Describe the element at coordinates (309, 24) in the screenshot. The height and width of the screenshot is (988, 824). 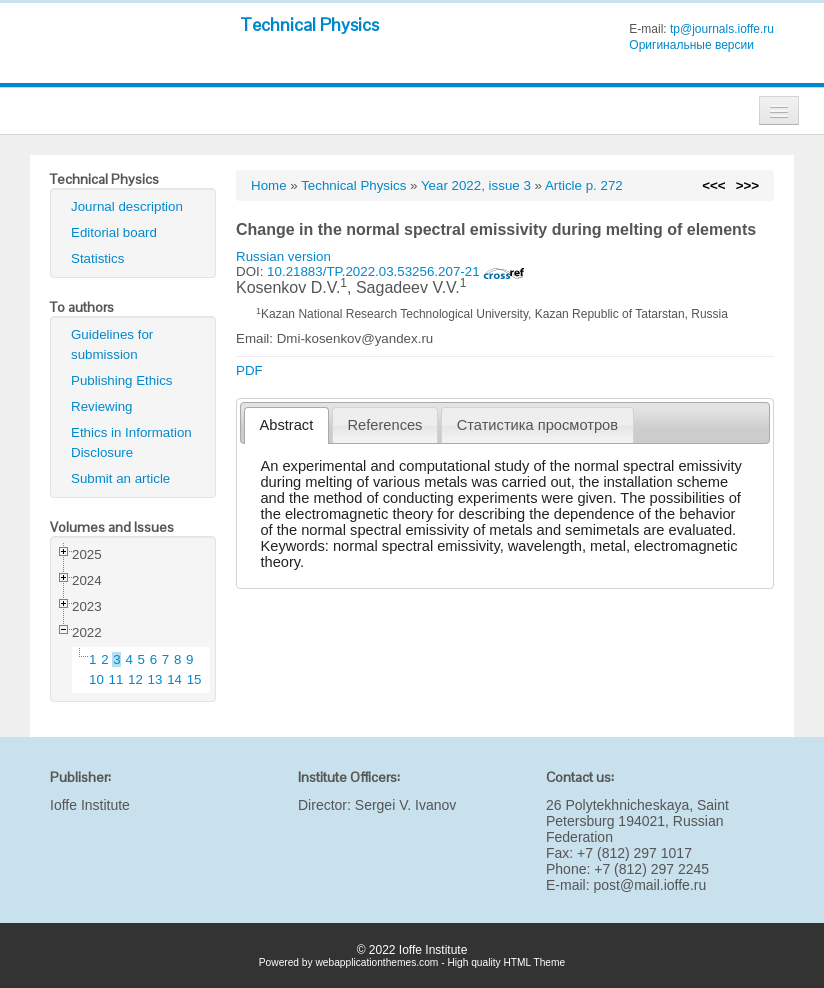
I see `Technical Physics` at that location.